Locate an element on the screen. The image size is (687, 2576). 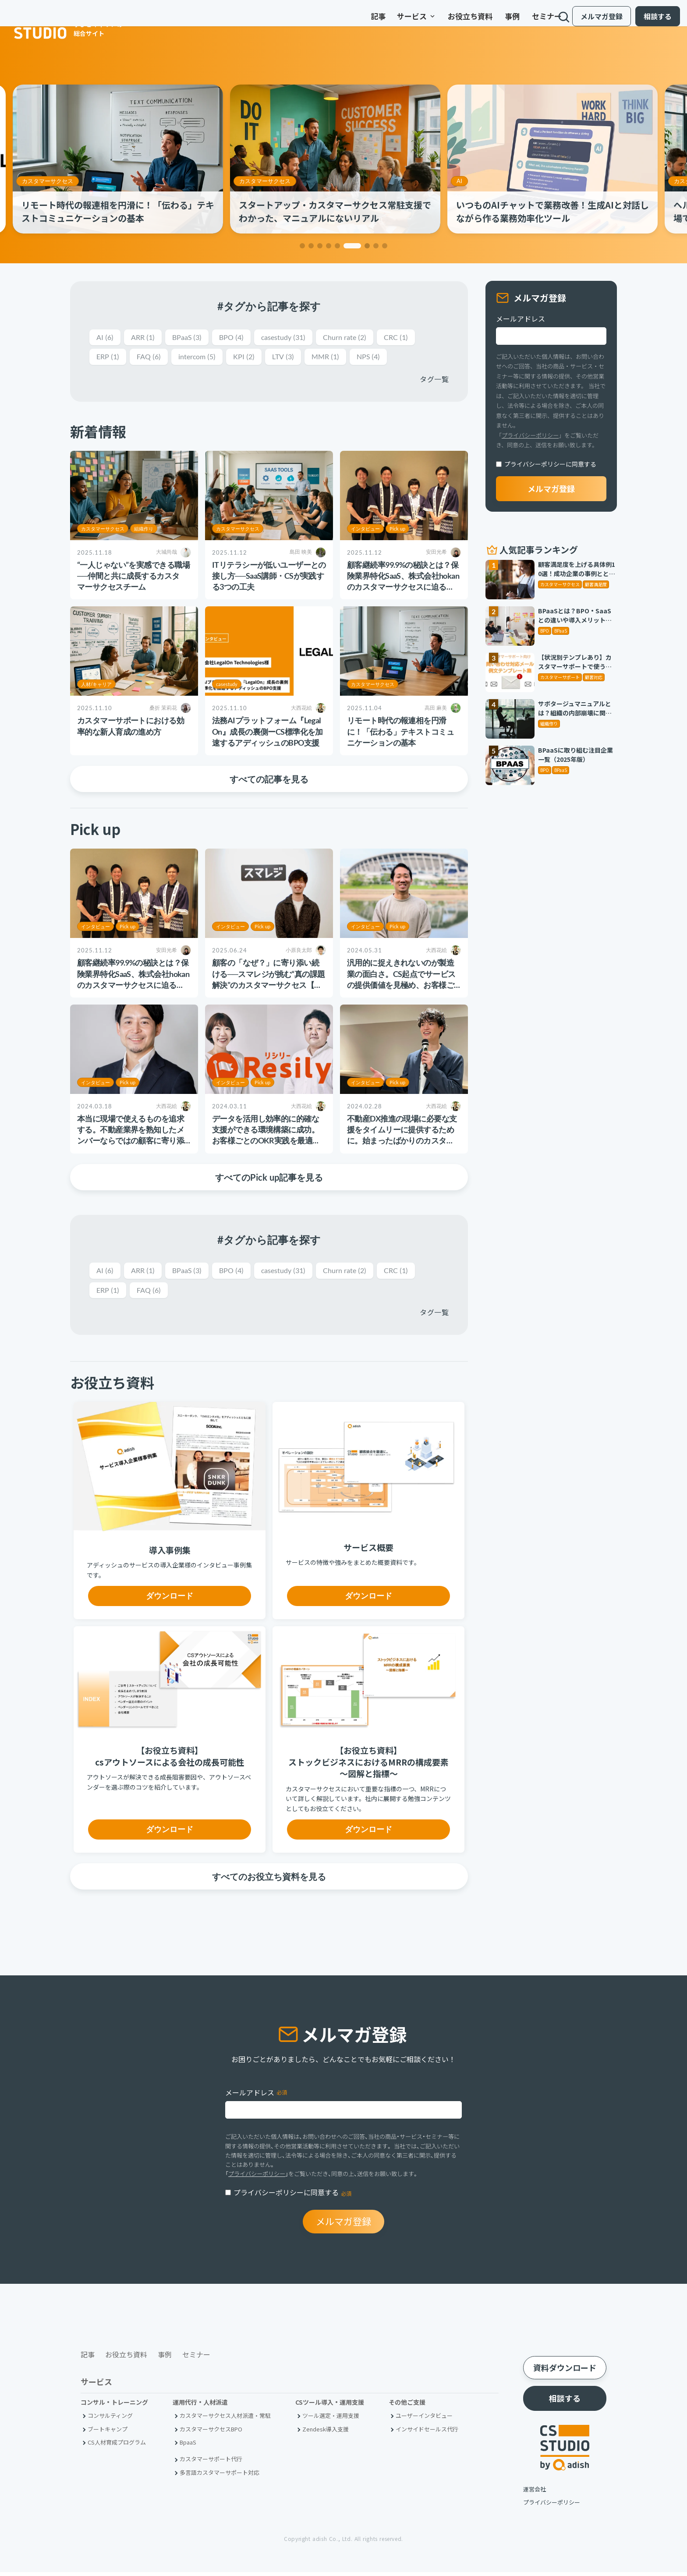
casestudy is located at coordinates (295, 338).